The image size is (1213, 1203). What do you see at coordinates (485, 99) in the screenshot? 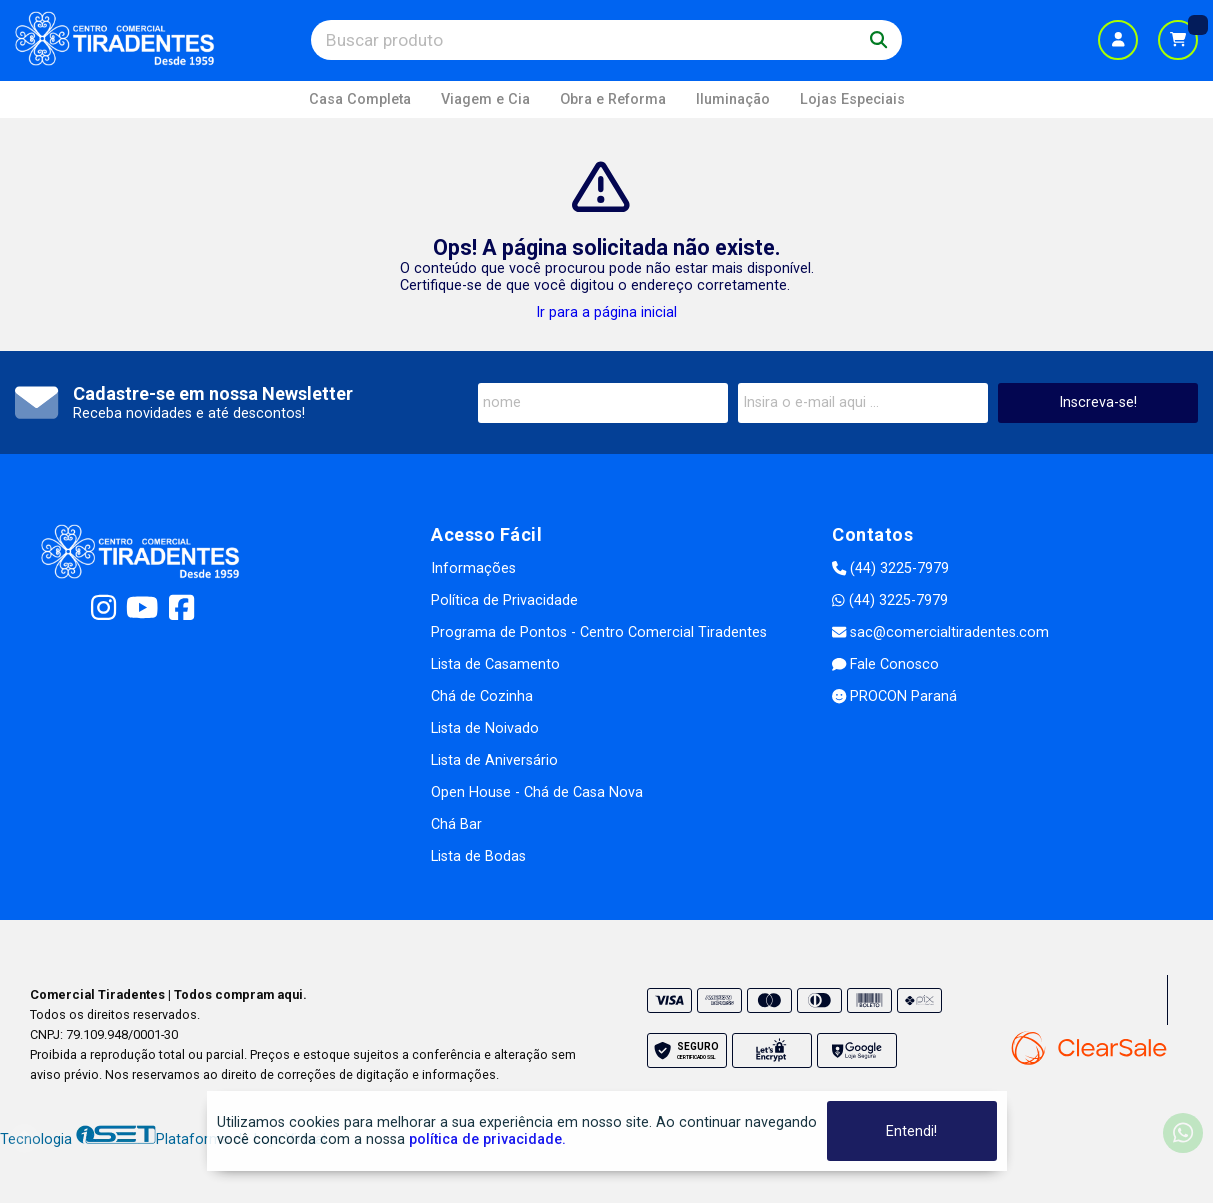
I see `Viagem e Cia` at bounding box center [485, 99].